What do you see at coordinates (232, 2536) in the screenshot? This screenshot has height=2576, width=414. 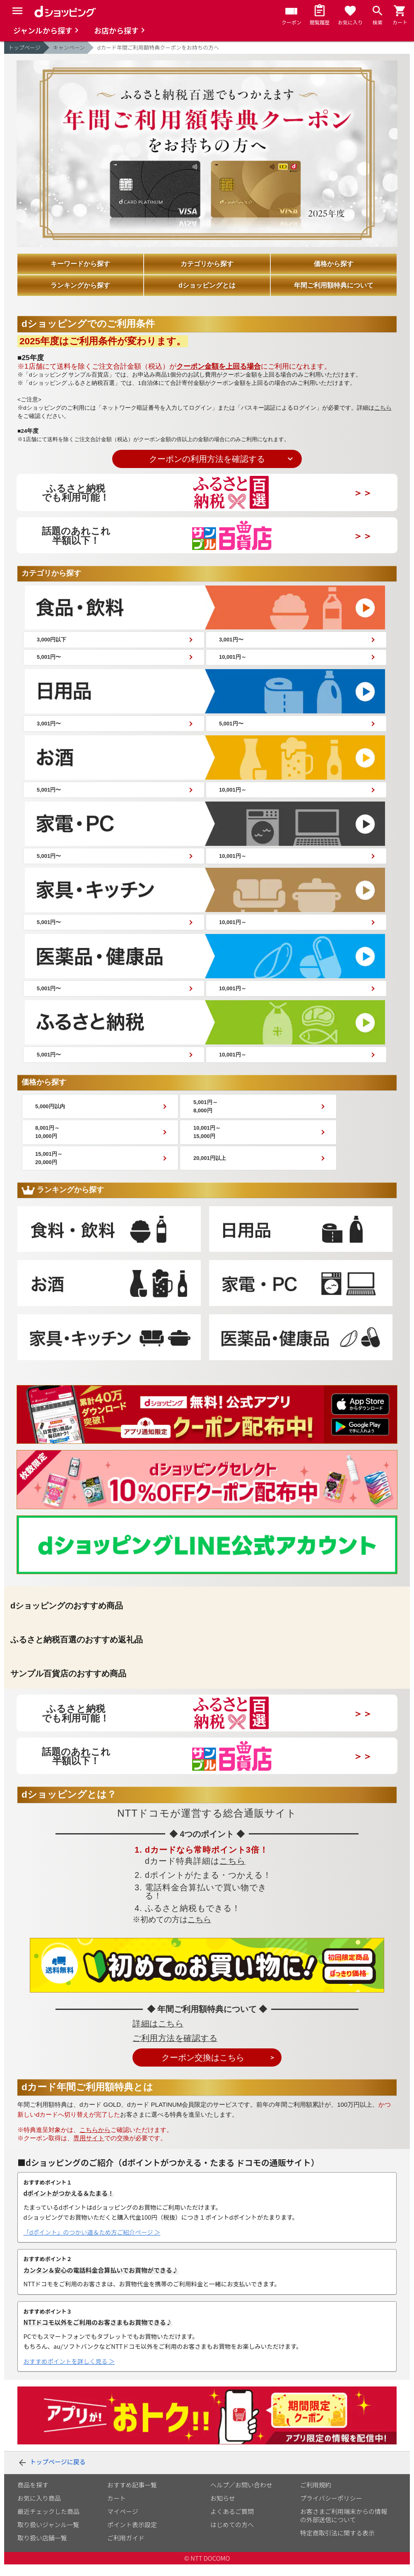 I see `はじめての方へ` at bounding box center [232, 2536].